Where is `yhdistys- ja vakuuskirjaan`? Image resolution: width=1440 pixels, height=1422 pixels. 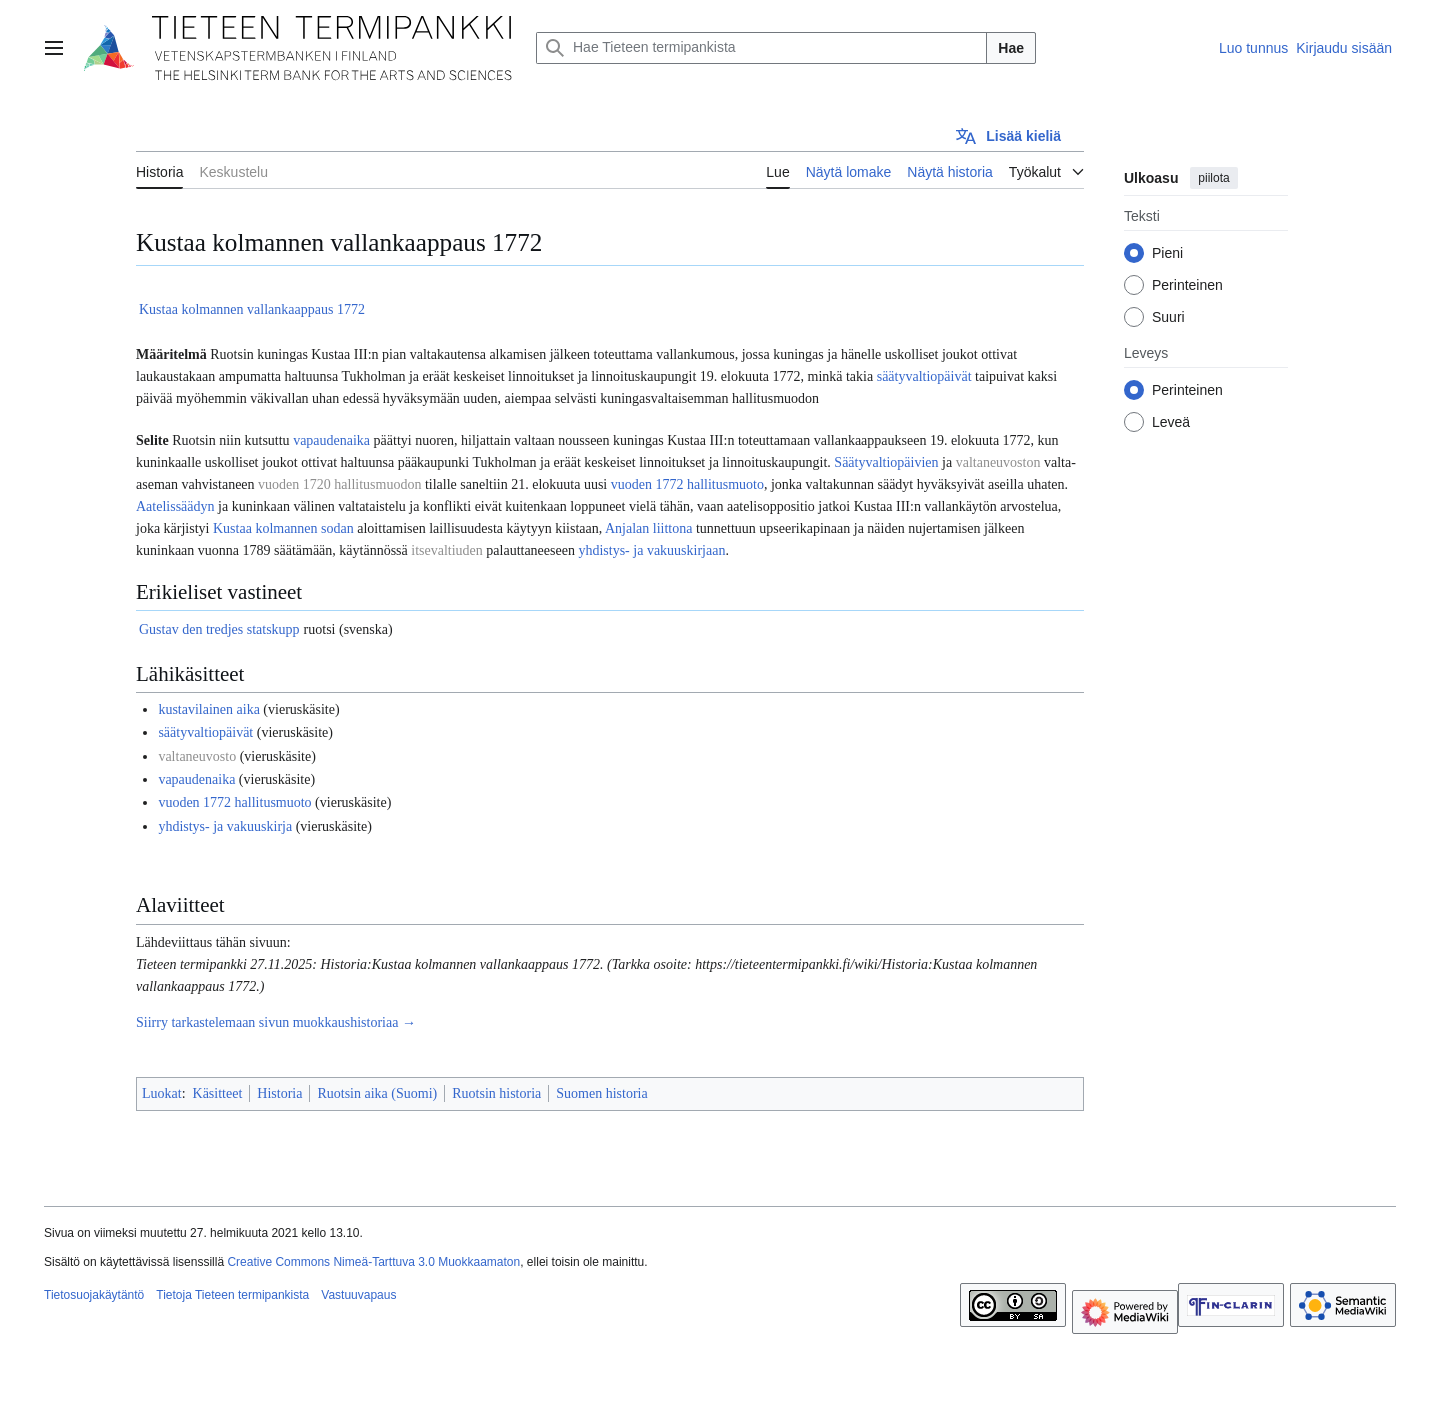 yhdistys- ja vakuuskirjaan is located at coordinates (651, 550).